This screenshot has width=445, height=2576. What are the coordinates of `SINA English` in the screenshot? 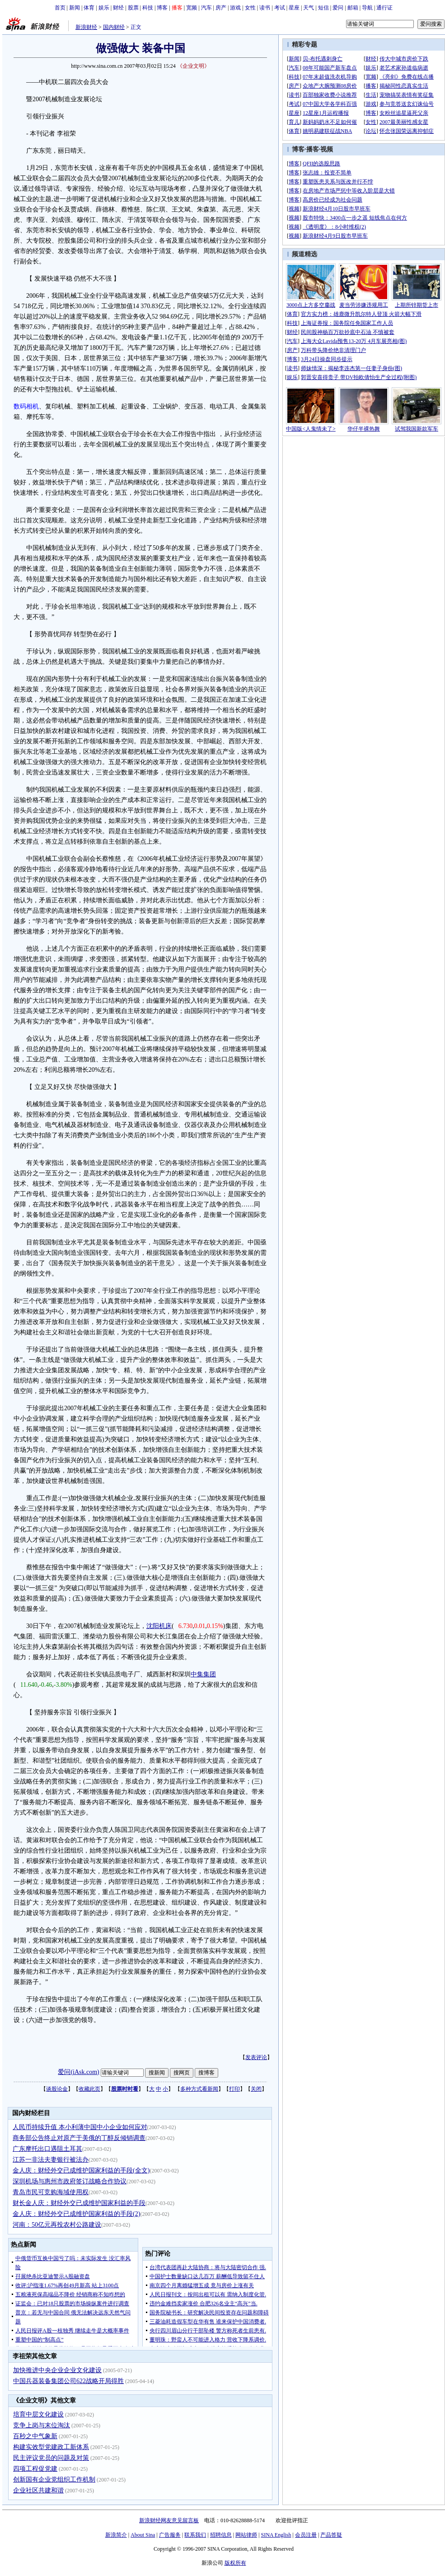 It's located at (276, 2535).